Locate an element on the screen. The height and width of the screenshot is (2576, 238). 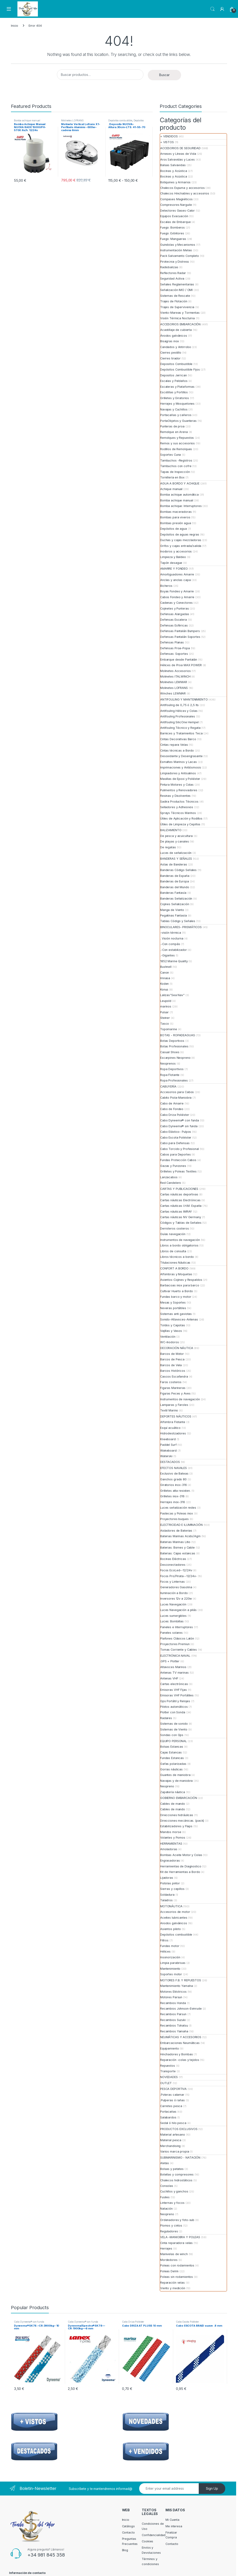
Emisoras VHF Fijas is located at coordinates (173, 1690).